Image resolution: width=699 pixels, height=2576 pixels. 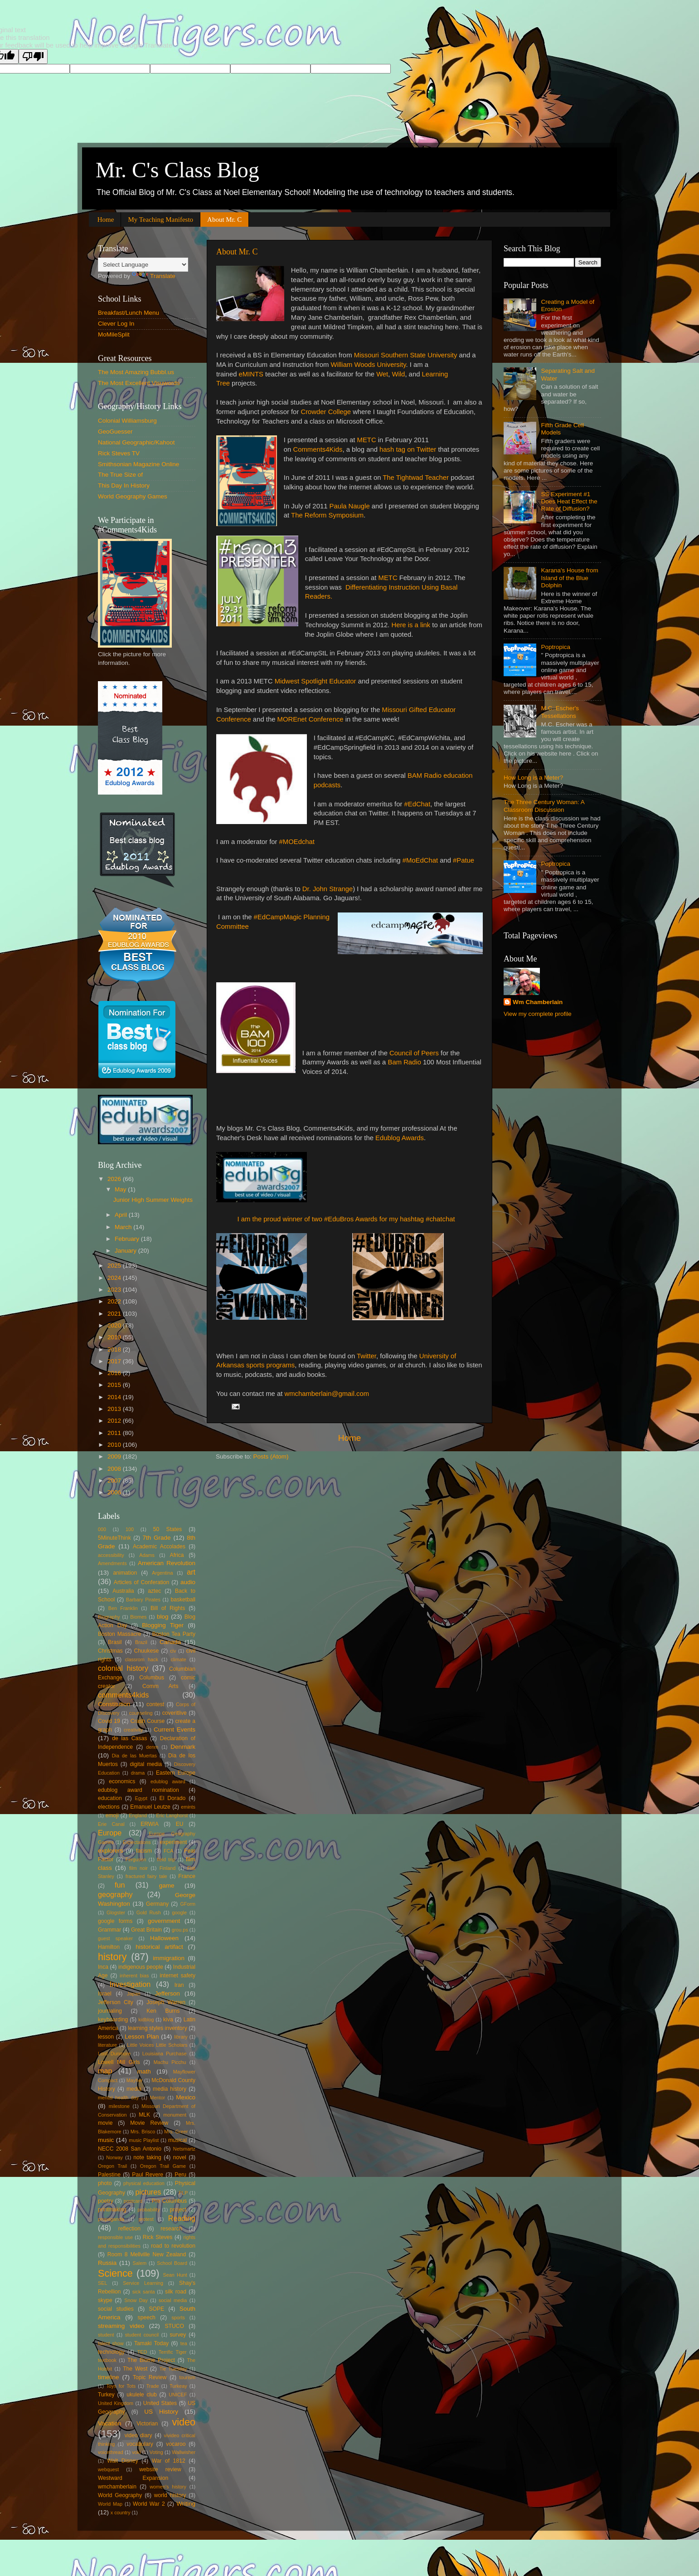 I want to click on tourism, so click(x=187, y=2377).